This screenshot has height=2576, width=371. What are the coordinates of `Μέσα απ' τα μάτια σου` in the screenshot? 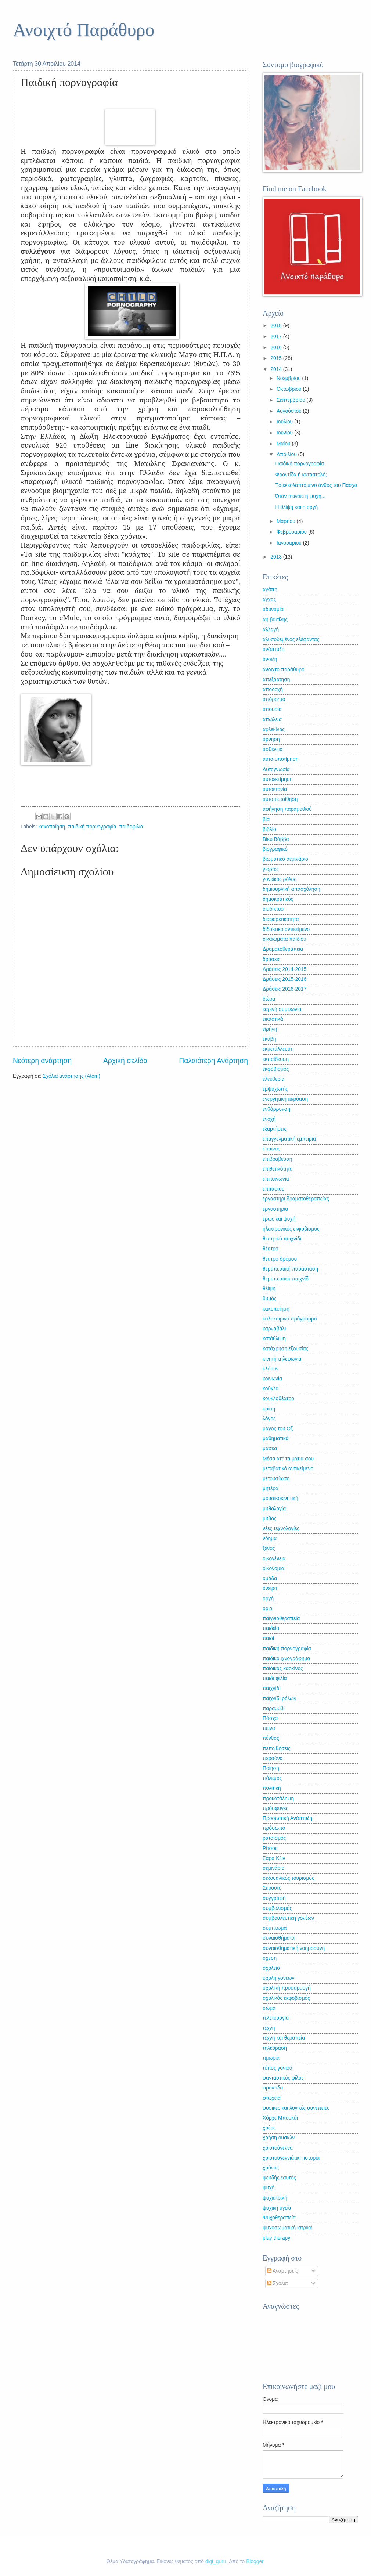 It's located at (288, 1459).